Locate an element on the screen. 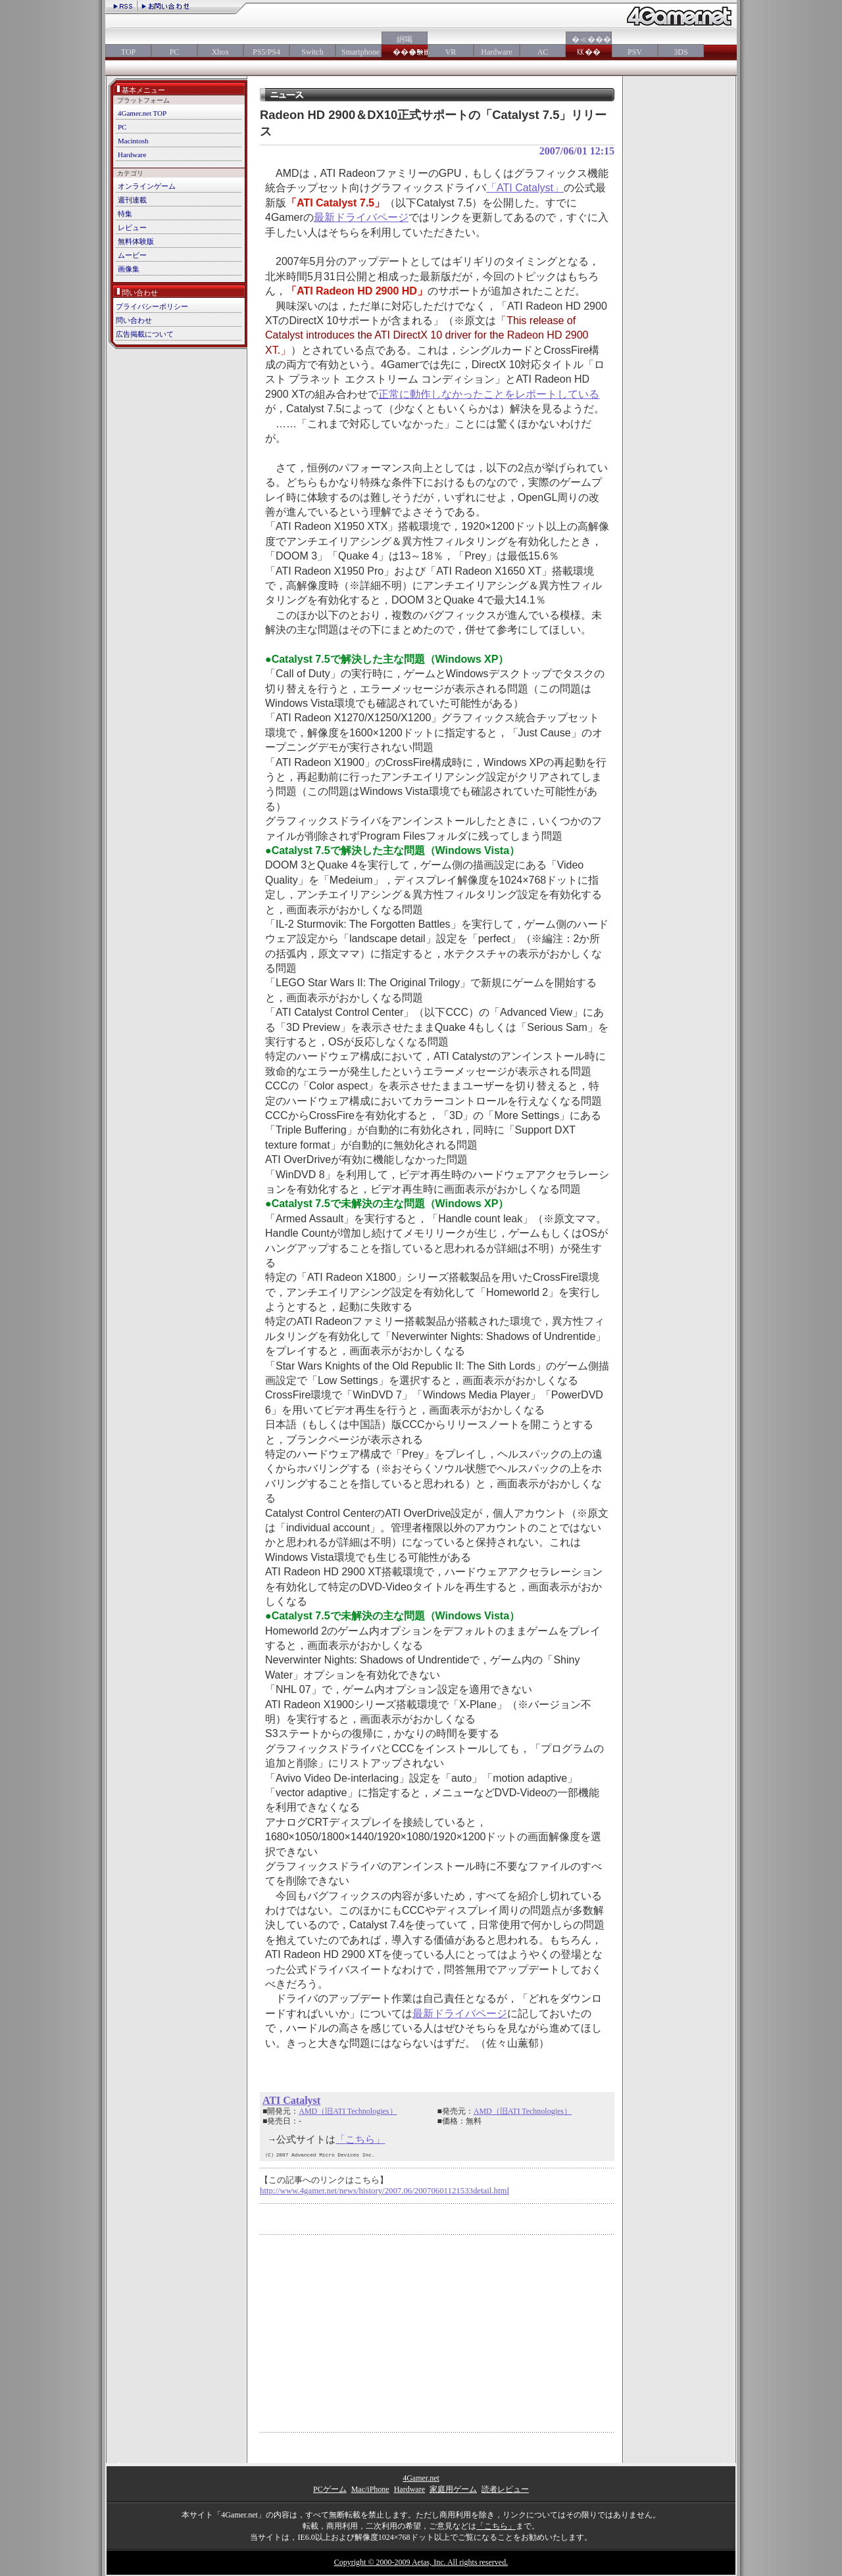 The width and height of the screenshot is (842, 2576). 3DS is located at coordinates (680, 52).